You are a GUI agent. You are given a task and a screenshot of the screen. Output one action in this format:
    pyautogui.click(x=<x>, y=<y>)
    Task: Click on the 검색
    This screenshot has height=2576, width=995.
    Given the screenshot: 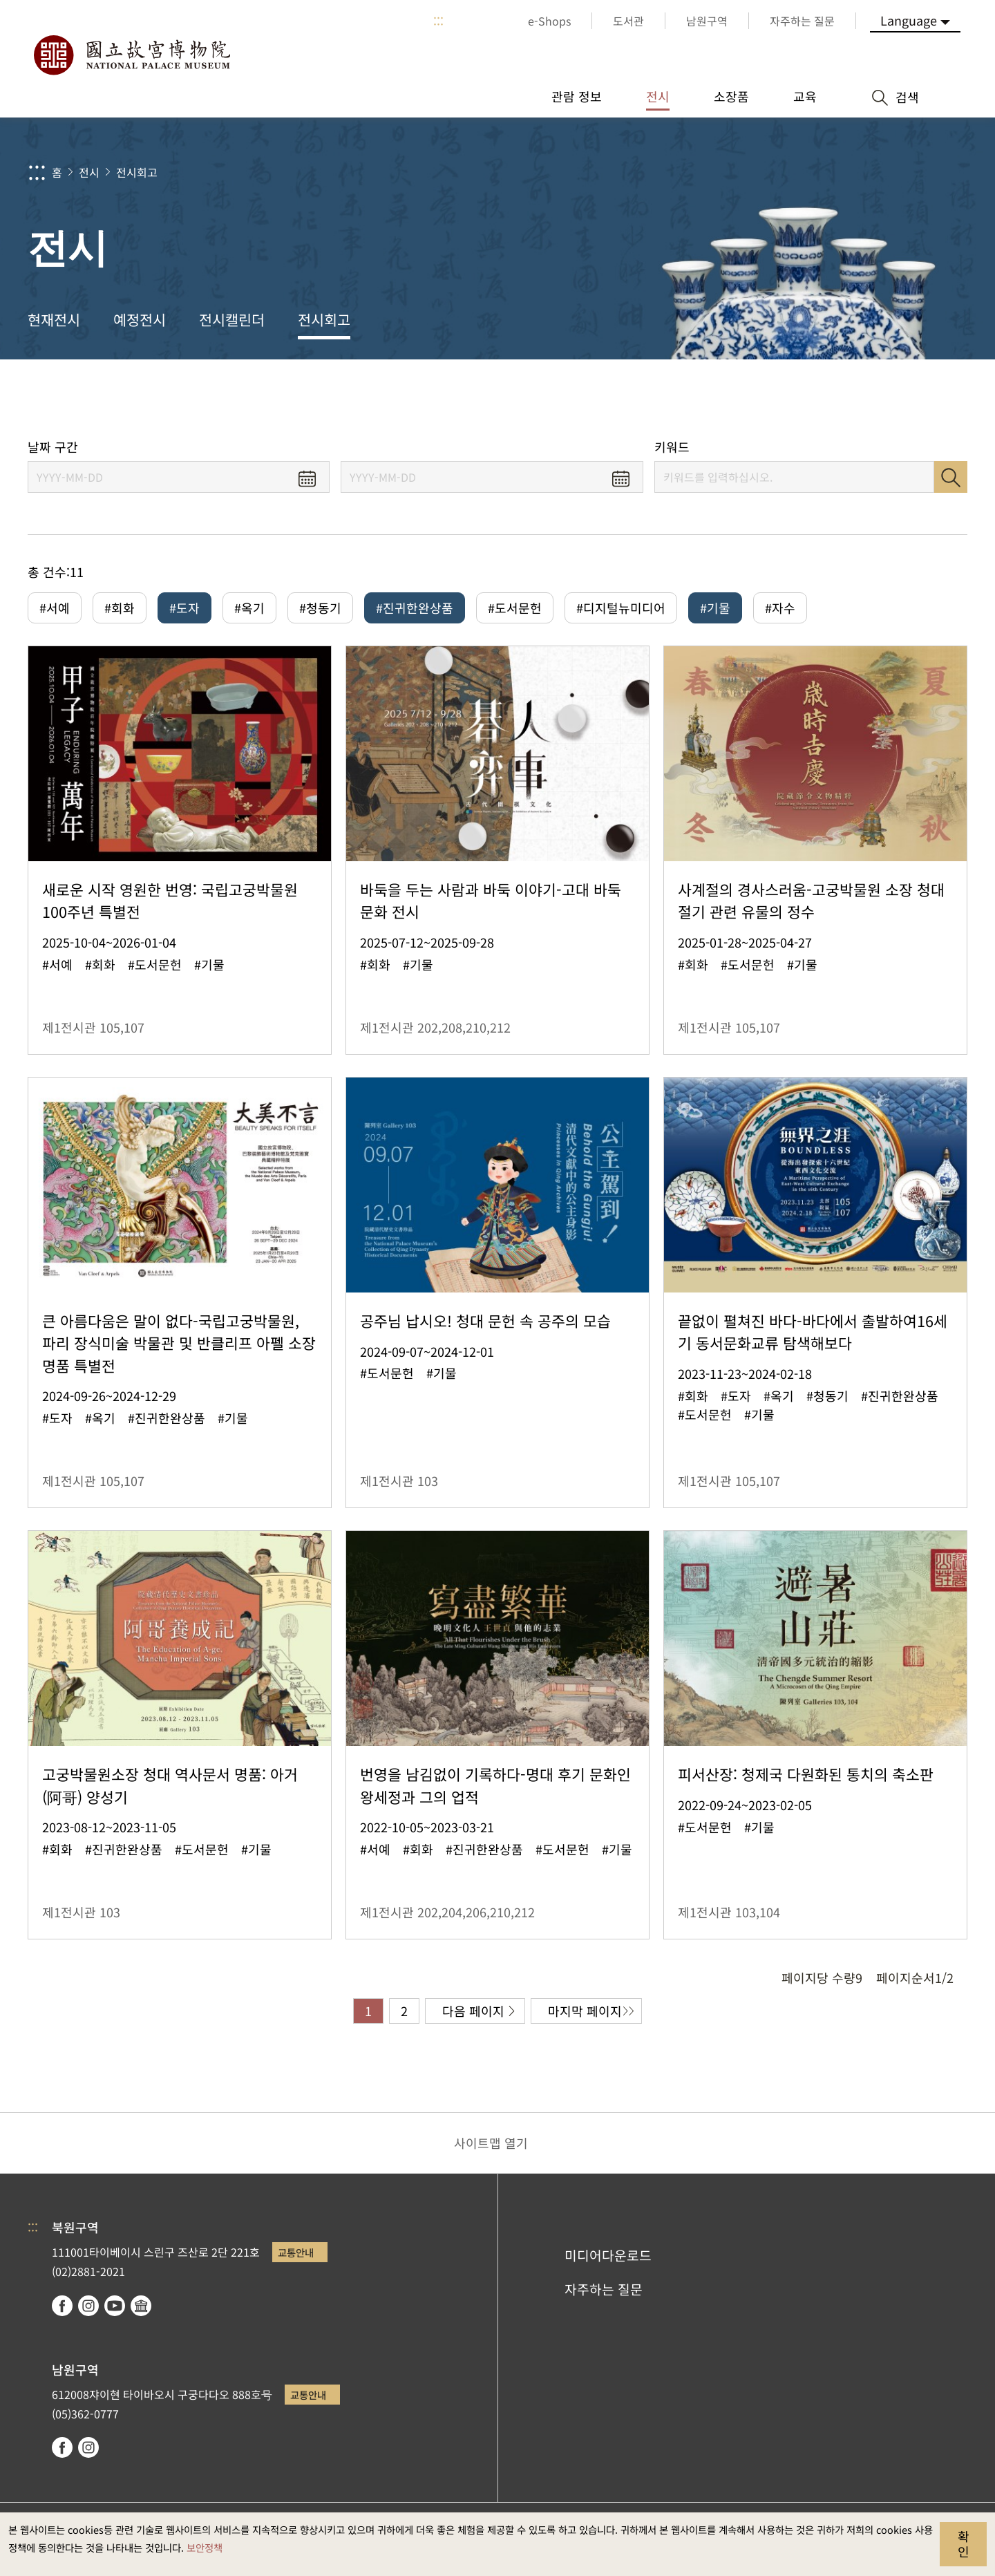 What is the action you would take?
    pyautogui.click(x=950, y=477)
    